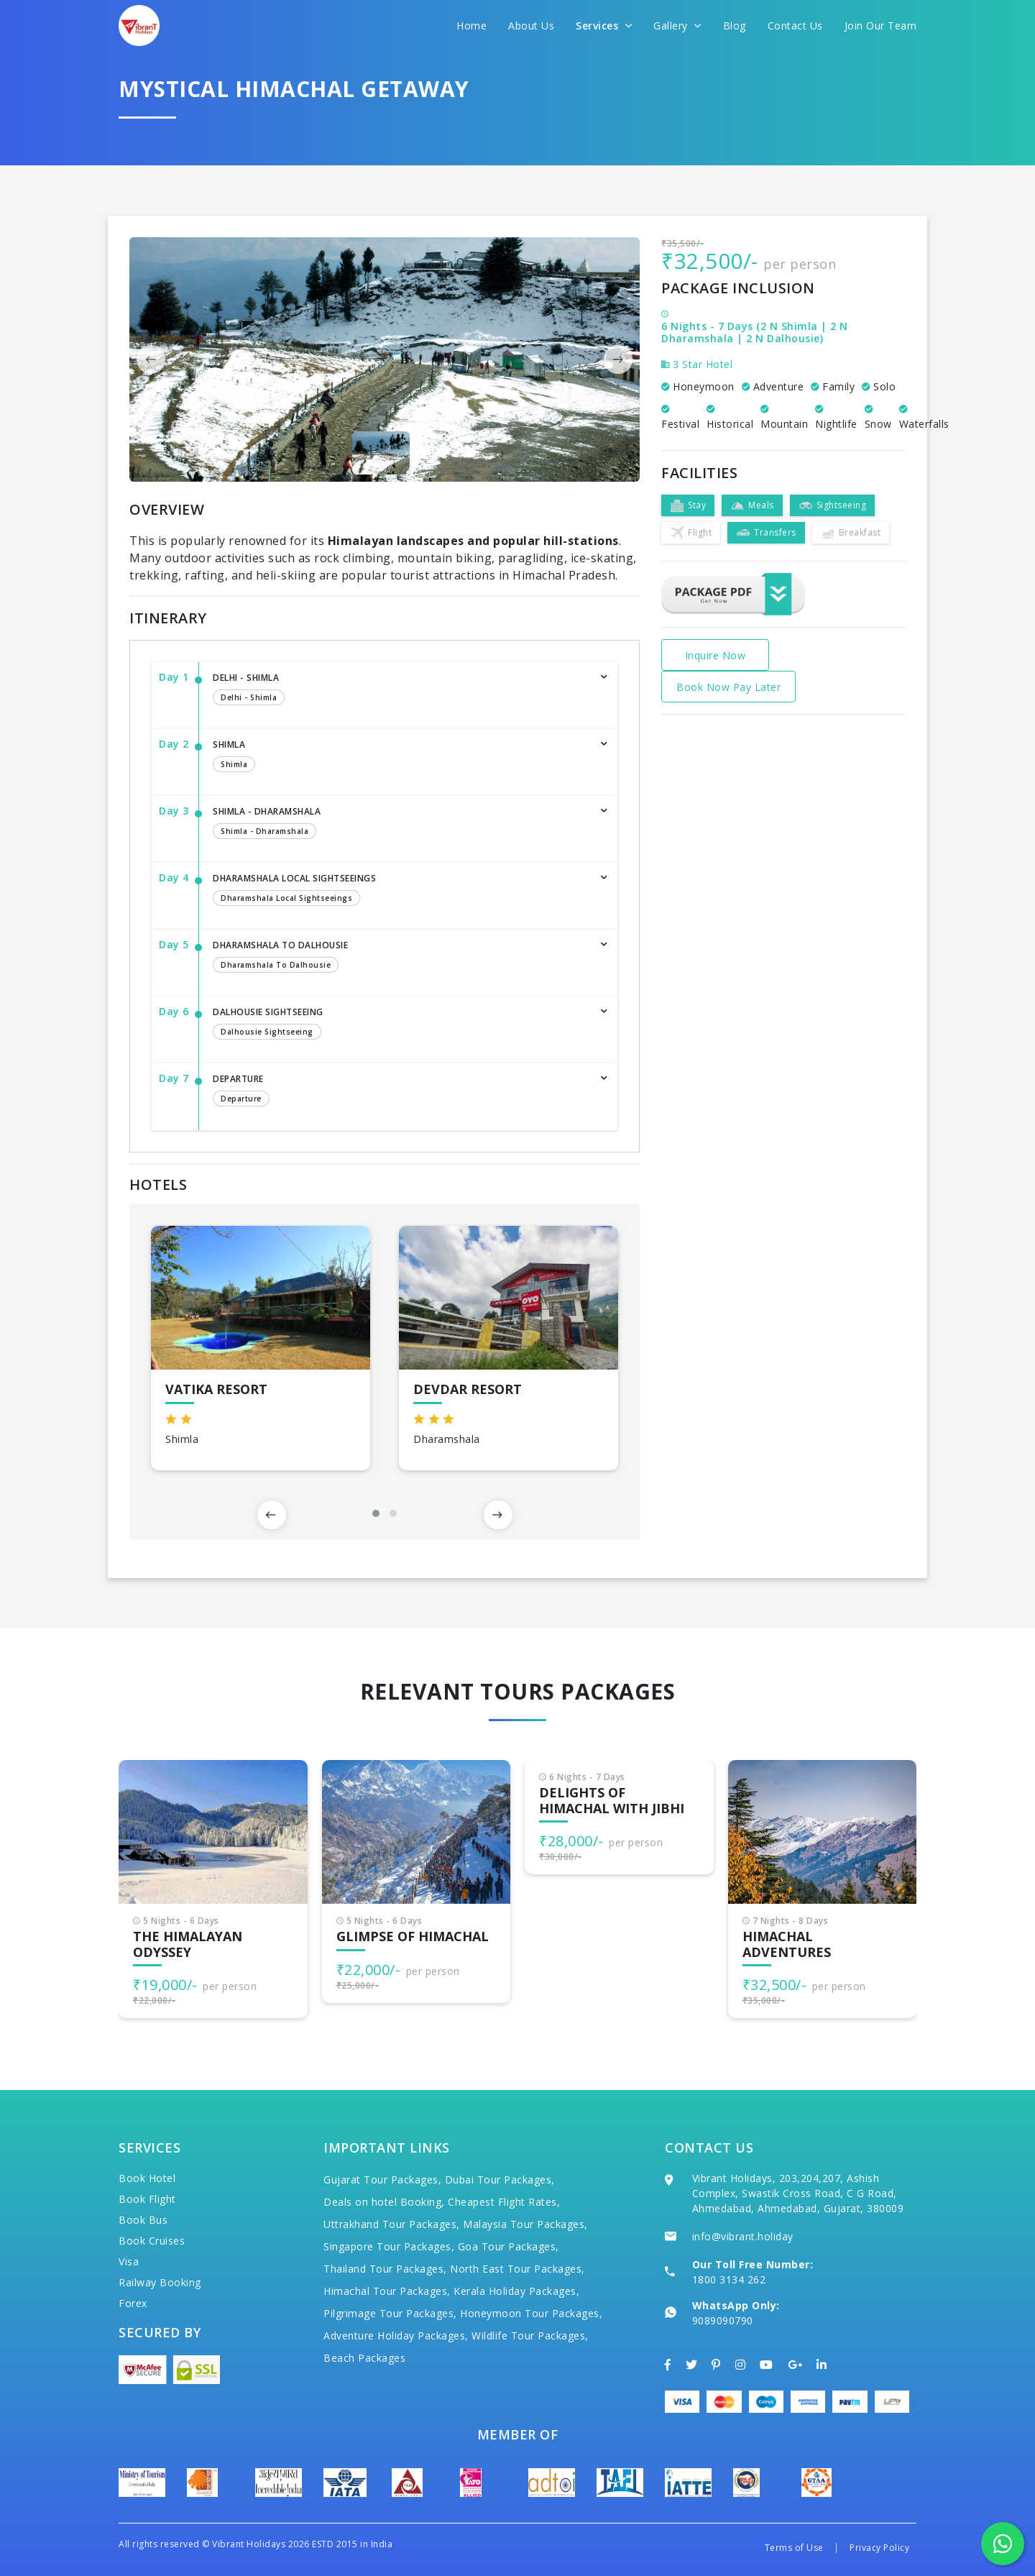 This screenshot has height=2576, width=1035. I want to click on Inquire Now, so click(715, 655).